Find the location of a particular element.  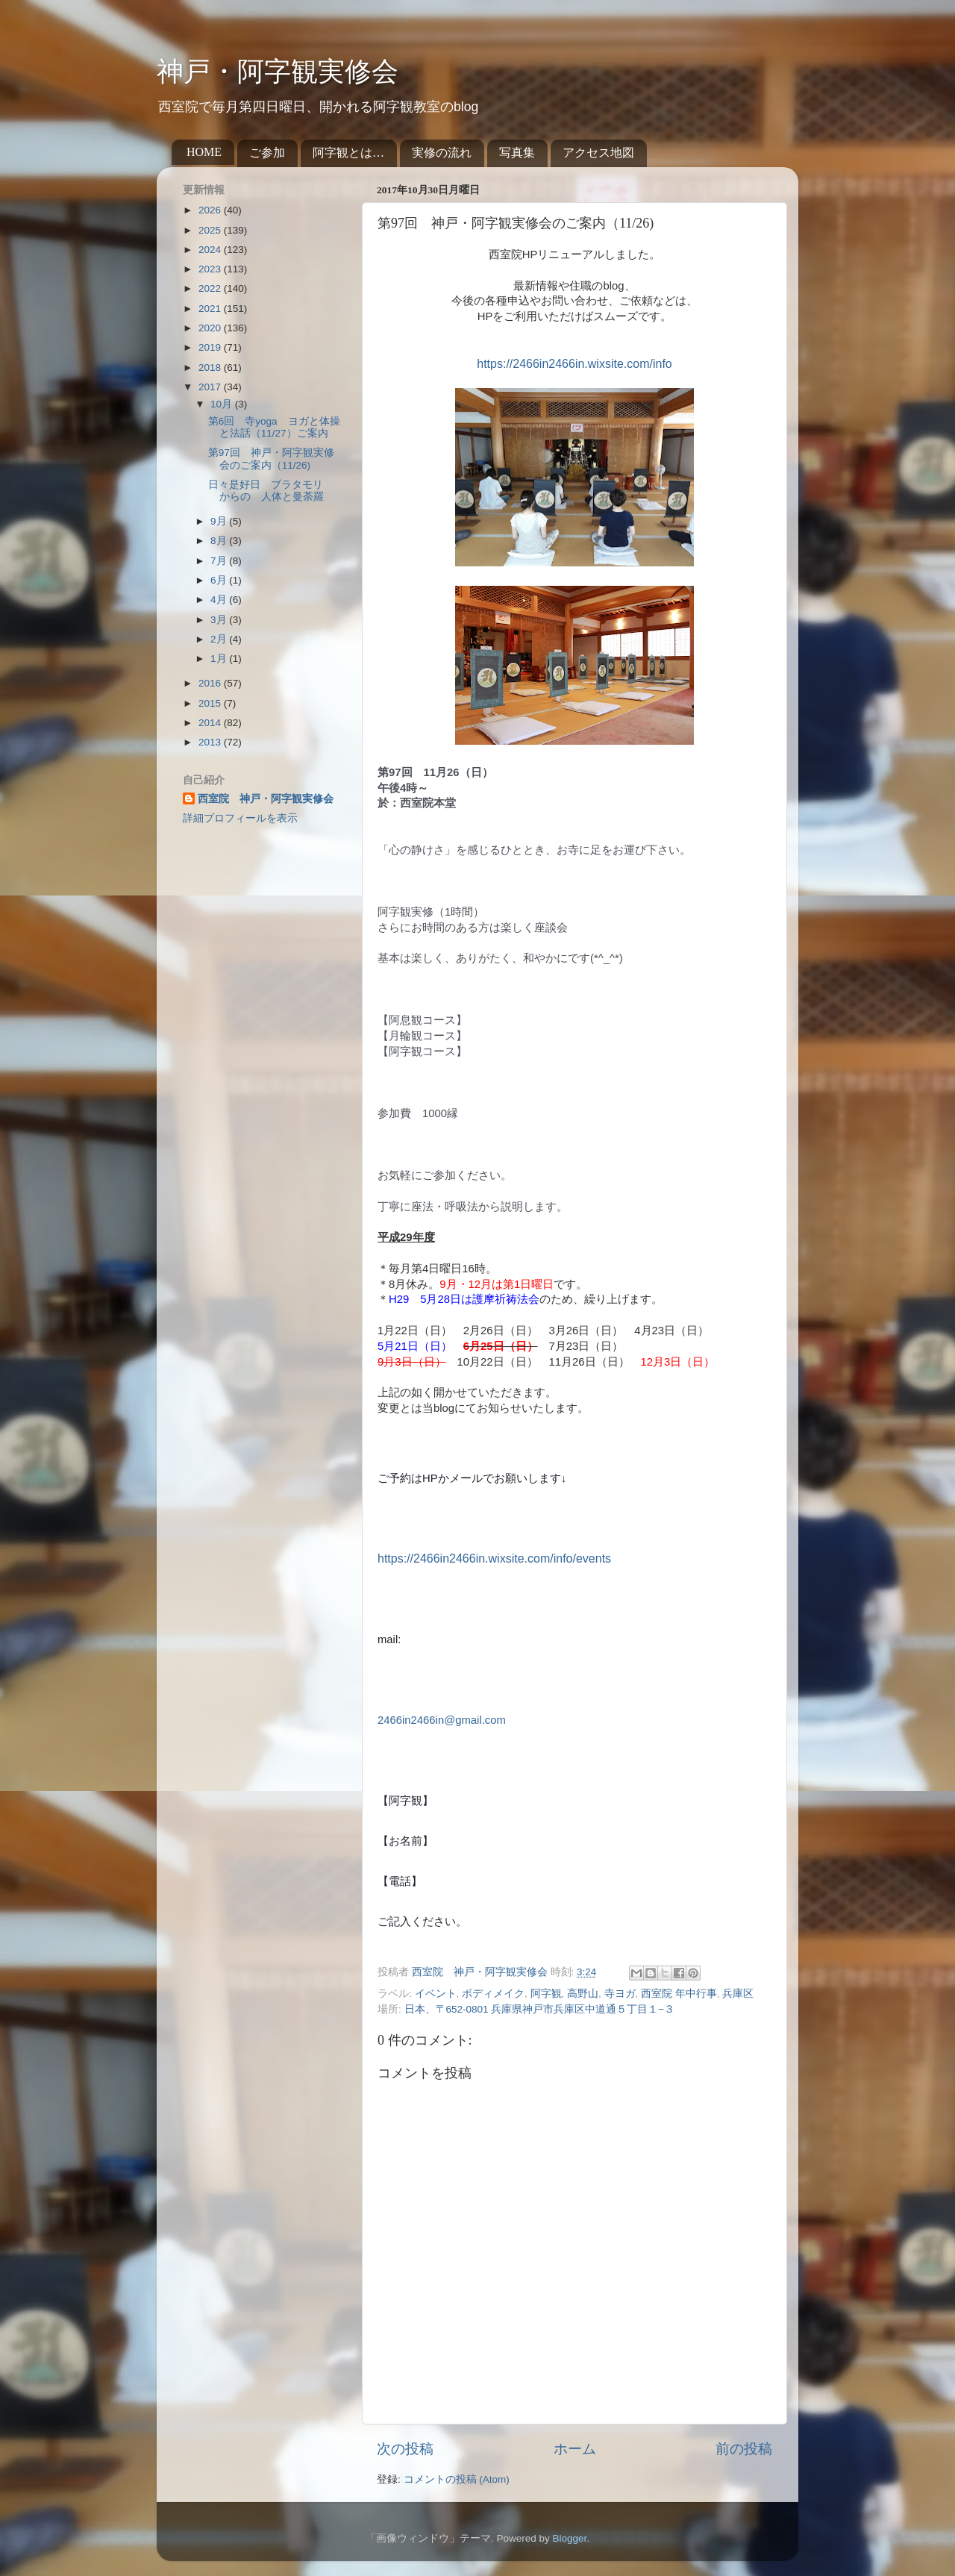

2019 is located at coordinates (211, 347).